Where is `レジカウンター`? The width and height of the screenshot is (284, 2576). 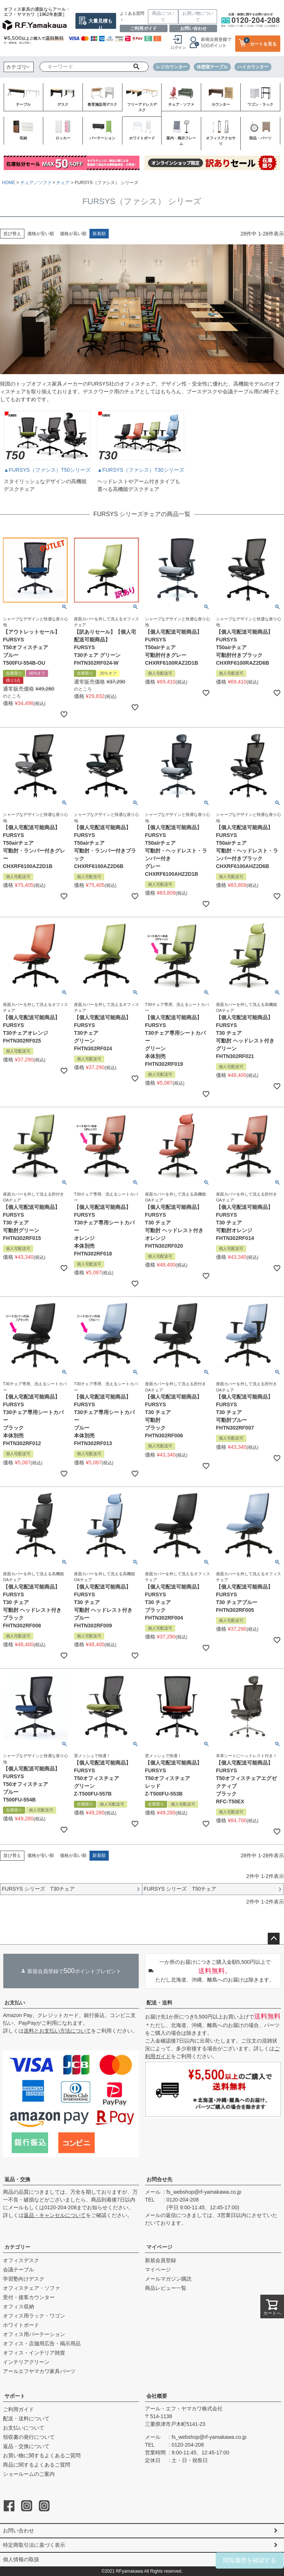 レジカウンター is located at coordinates (171, 67).